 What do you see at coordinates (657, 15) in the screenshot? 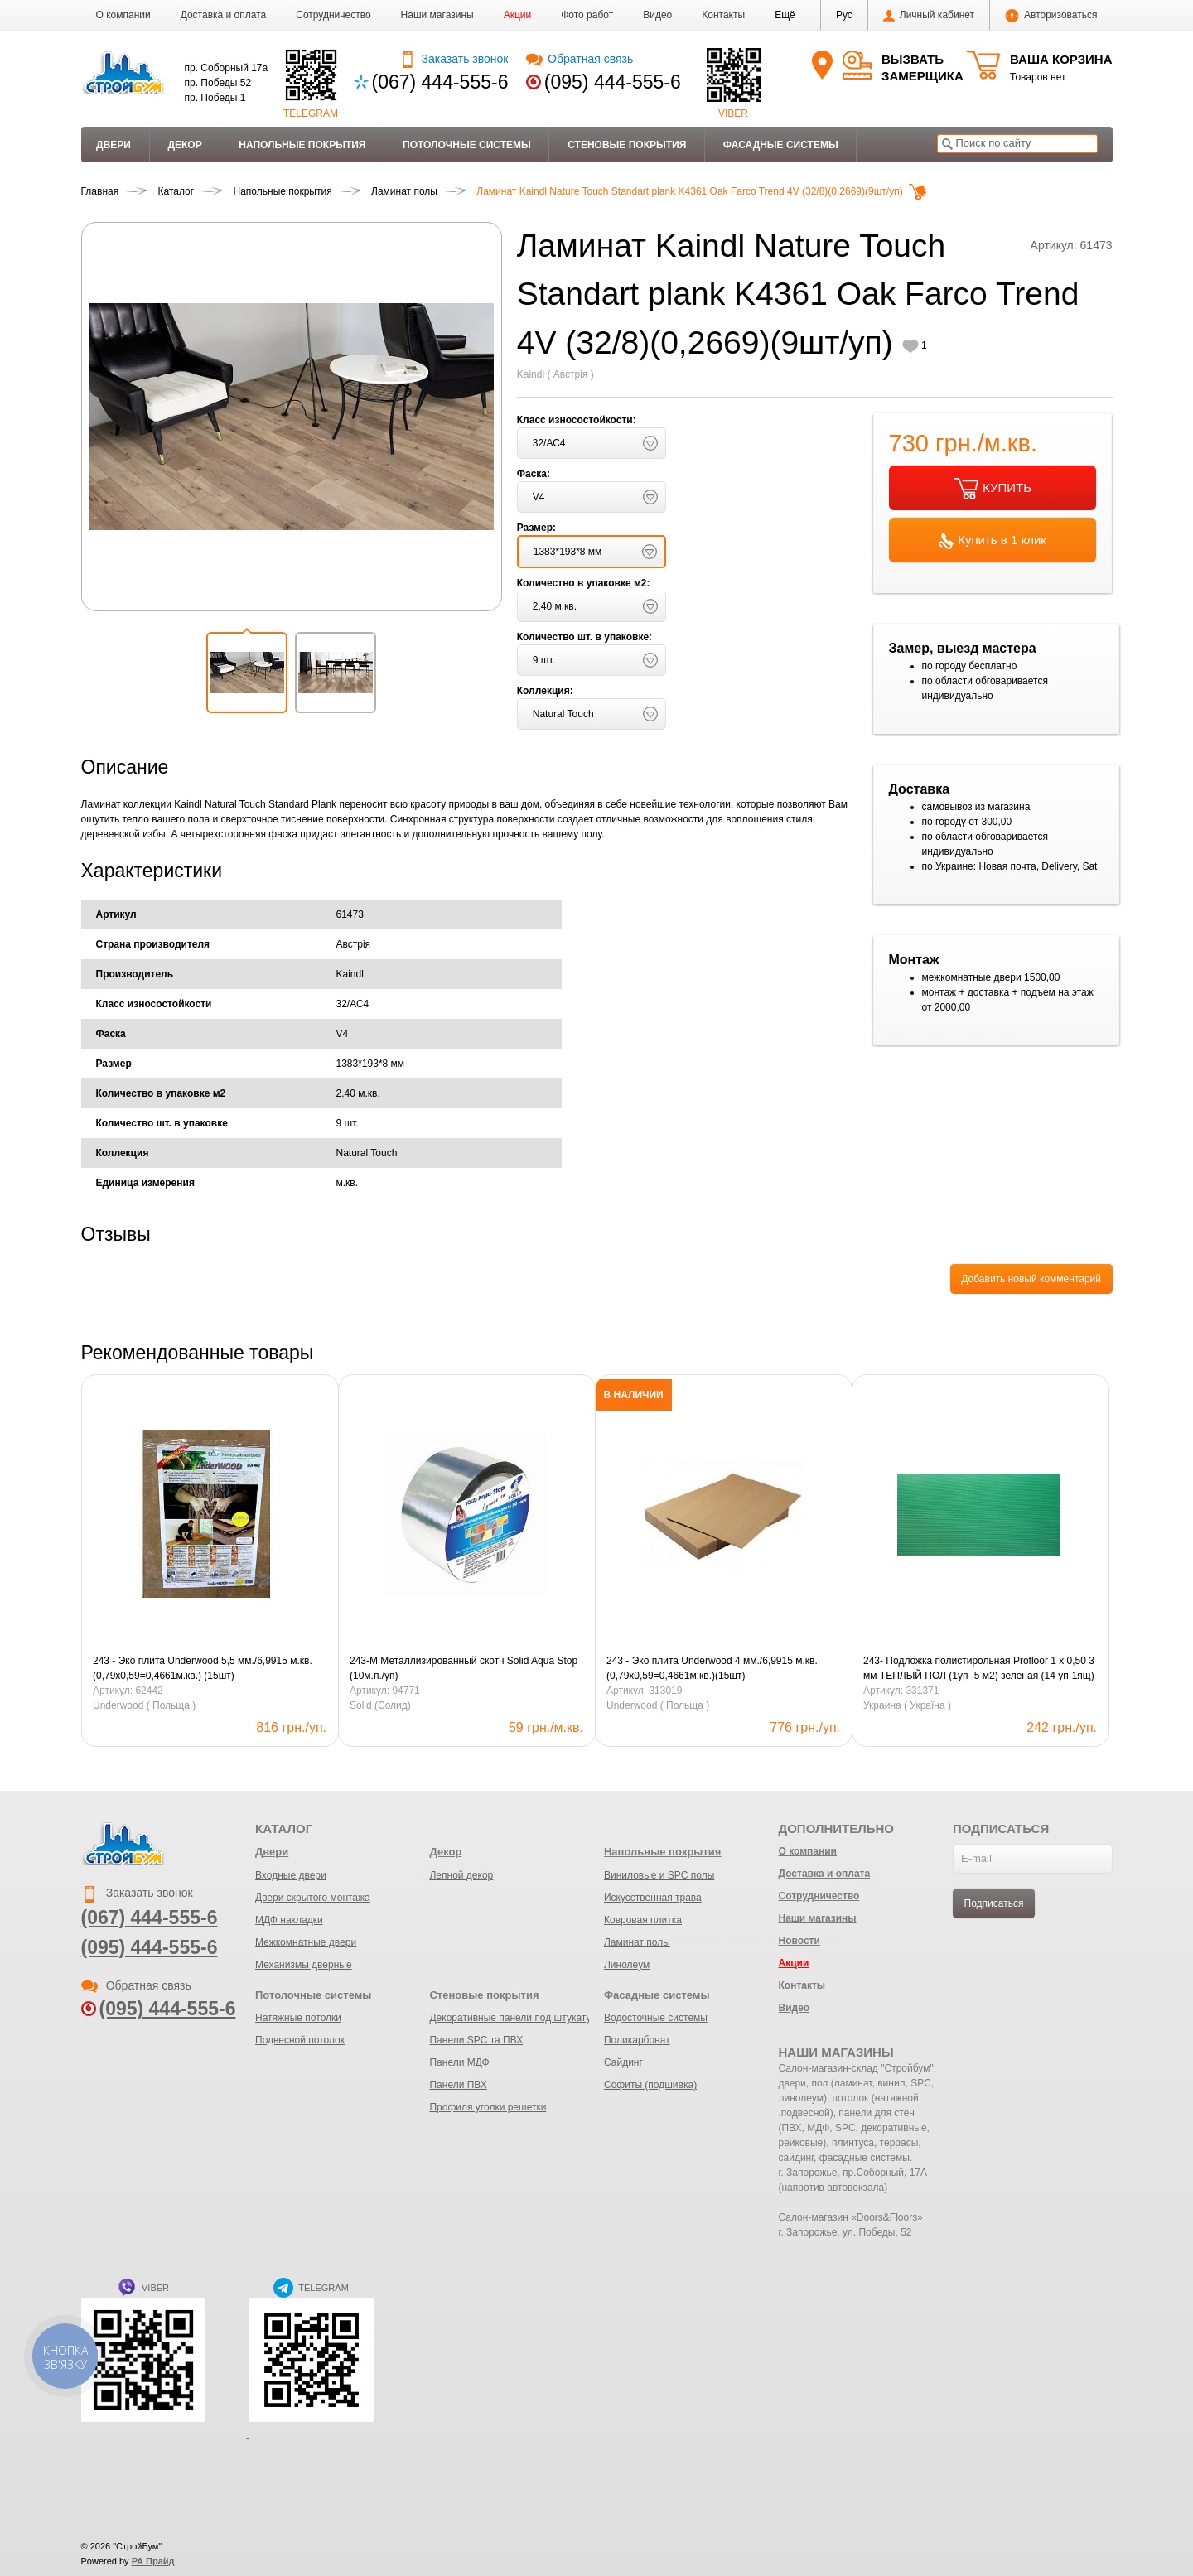
I see `Видео` at bounding box center [657, 15].